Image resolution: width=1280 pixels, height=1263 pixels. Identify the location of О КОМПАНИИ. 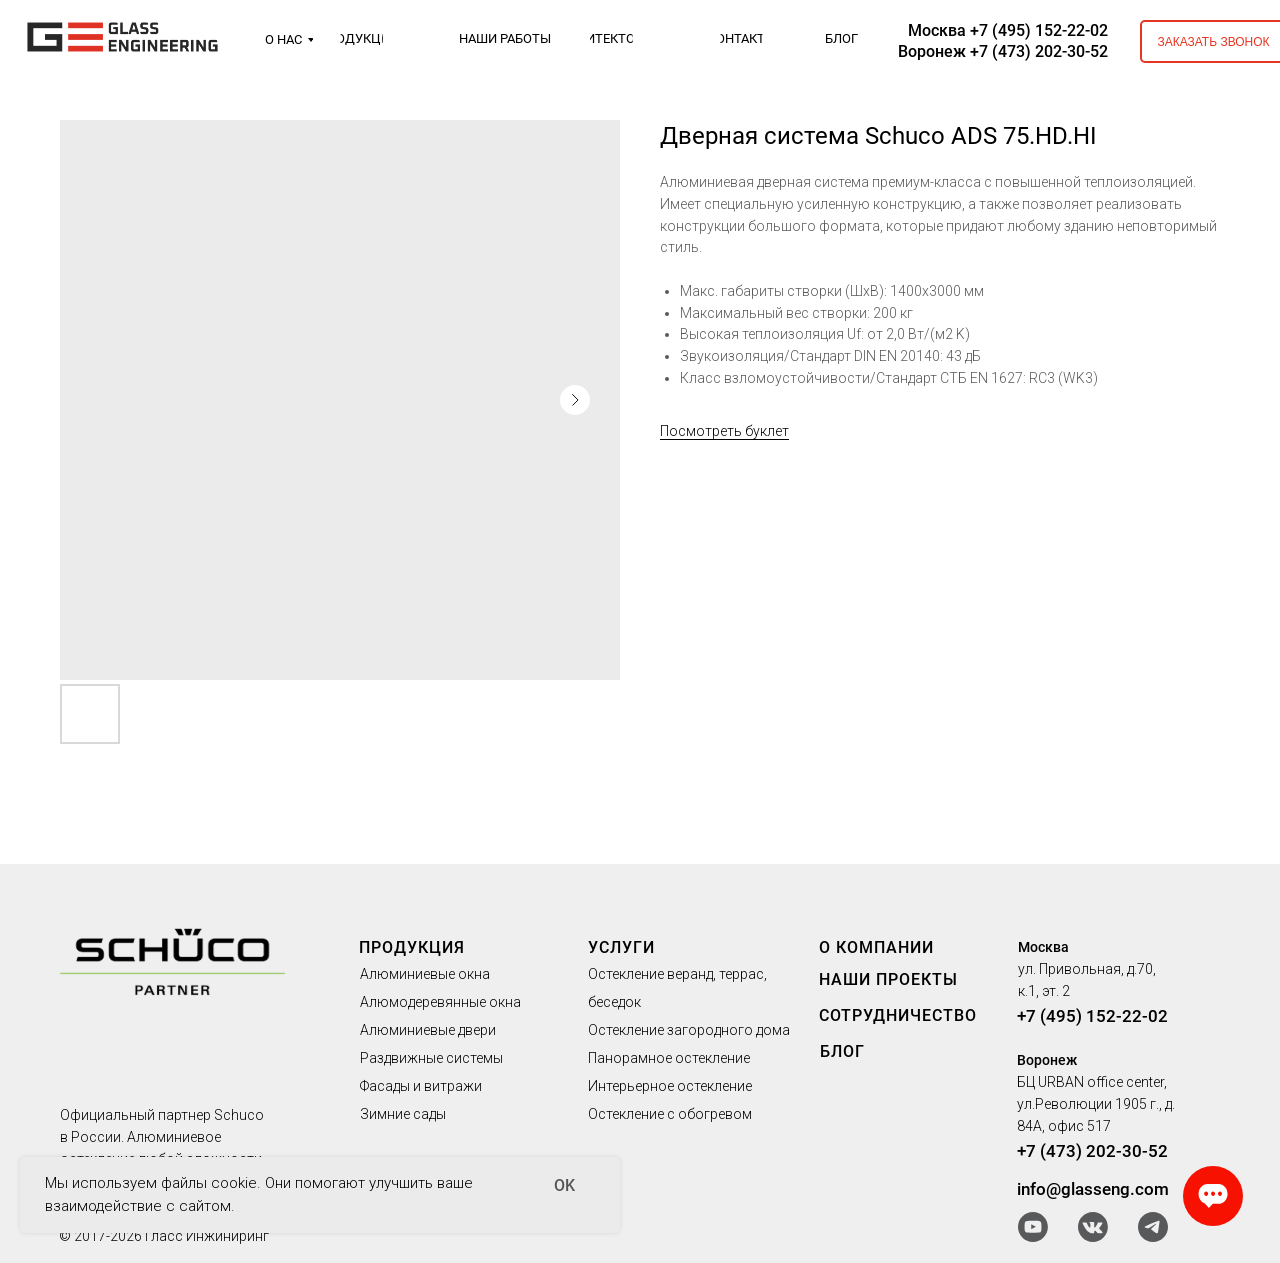
(876, 947).